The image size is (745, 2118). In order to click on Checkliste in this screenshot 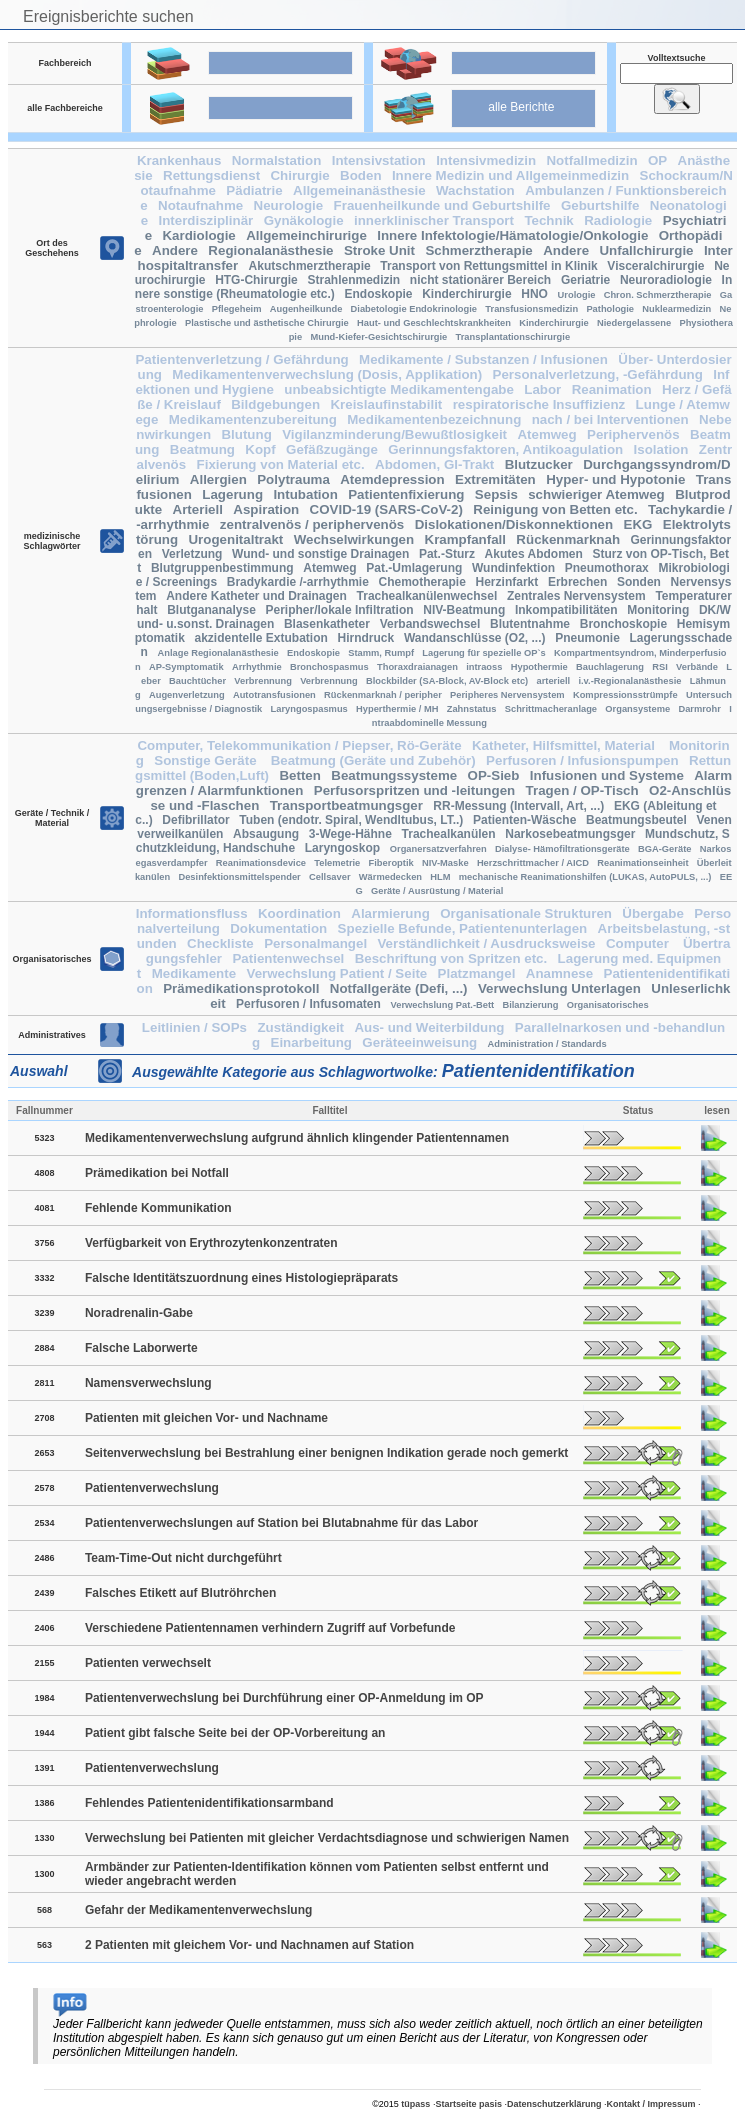, I will do `click(220, 943)`.